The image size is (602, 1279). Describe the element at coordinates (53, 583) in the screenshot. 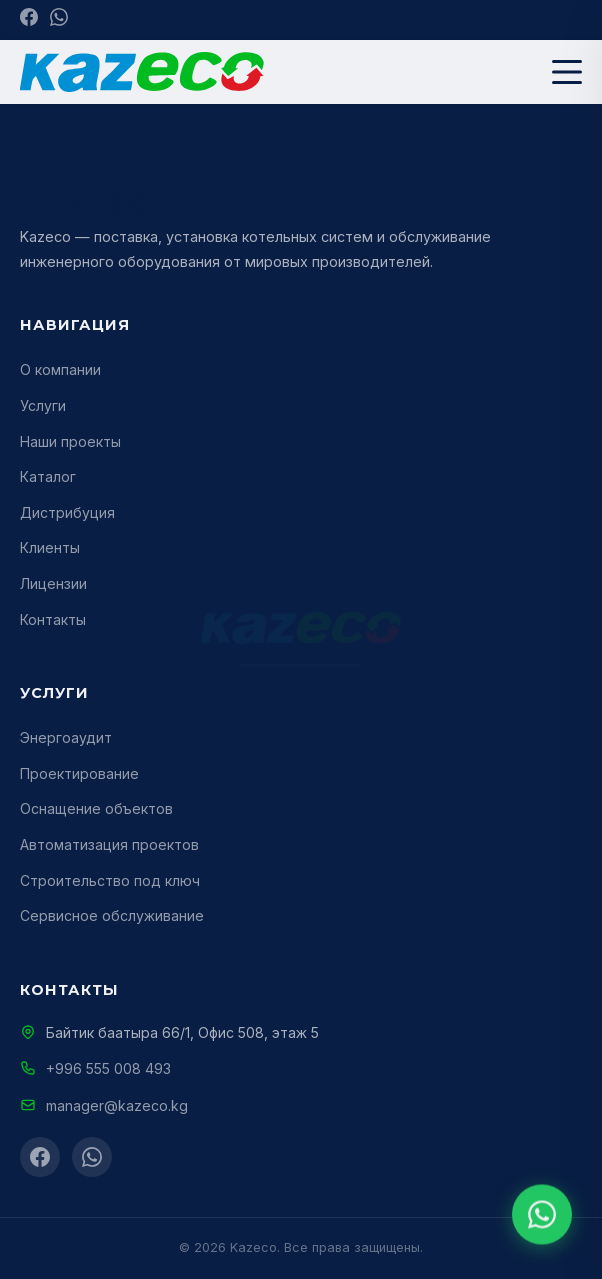

I see `Лицензии` at that location.